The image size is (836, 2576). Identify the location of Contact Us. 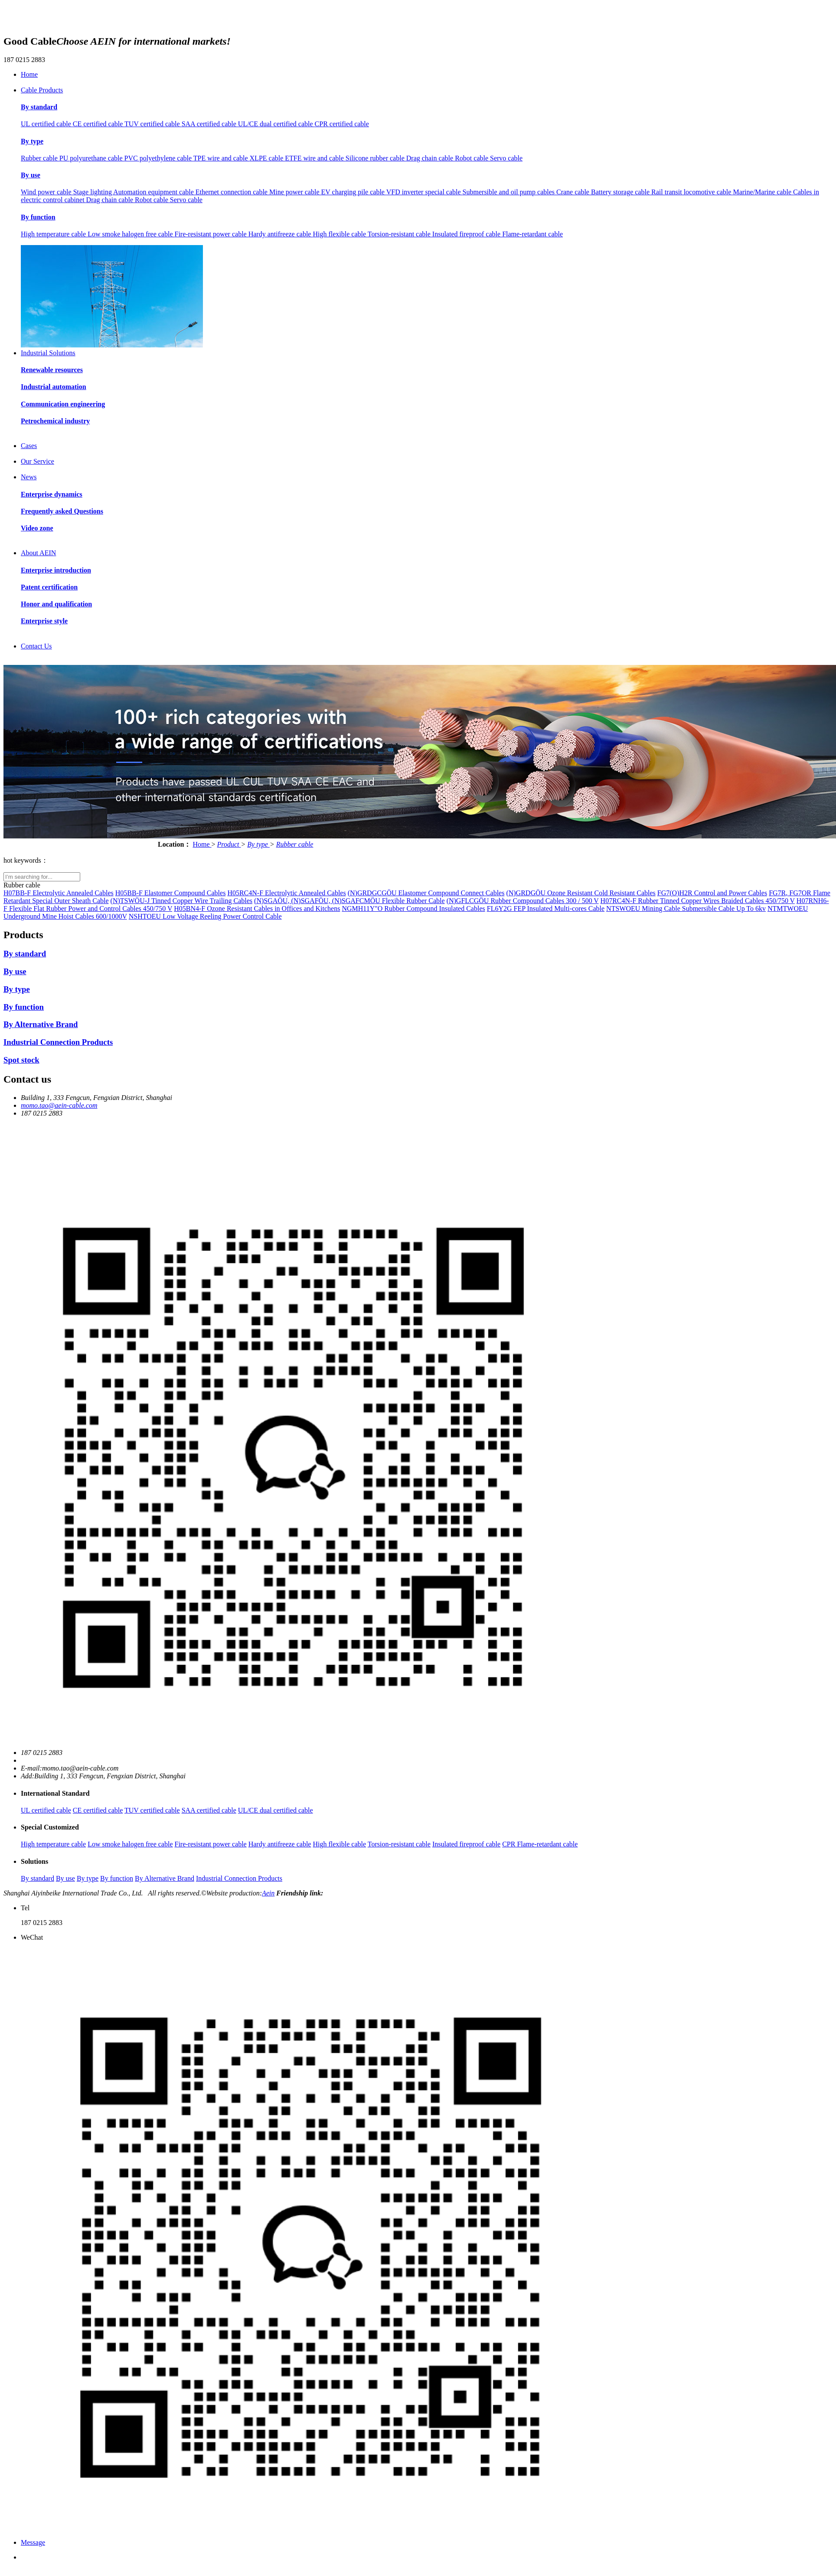
(36, 646).